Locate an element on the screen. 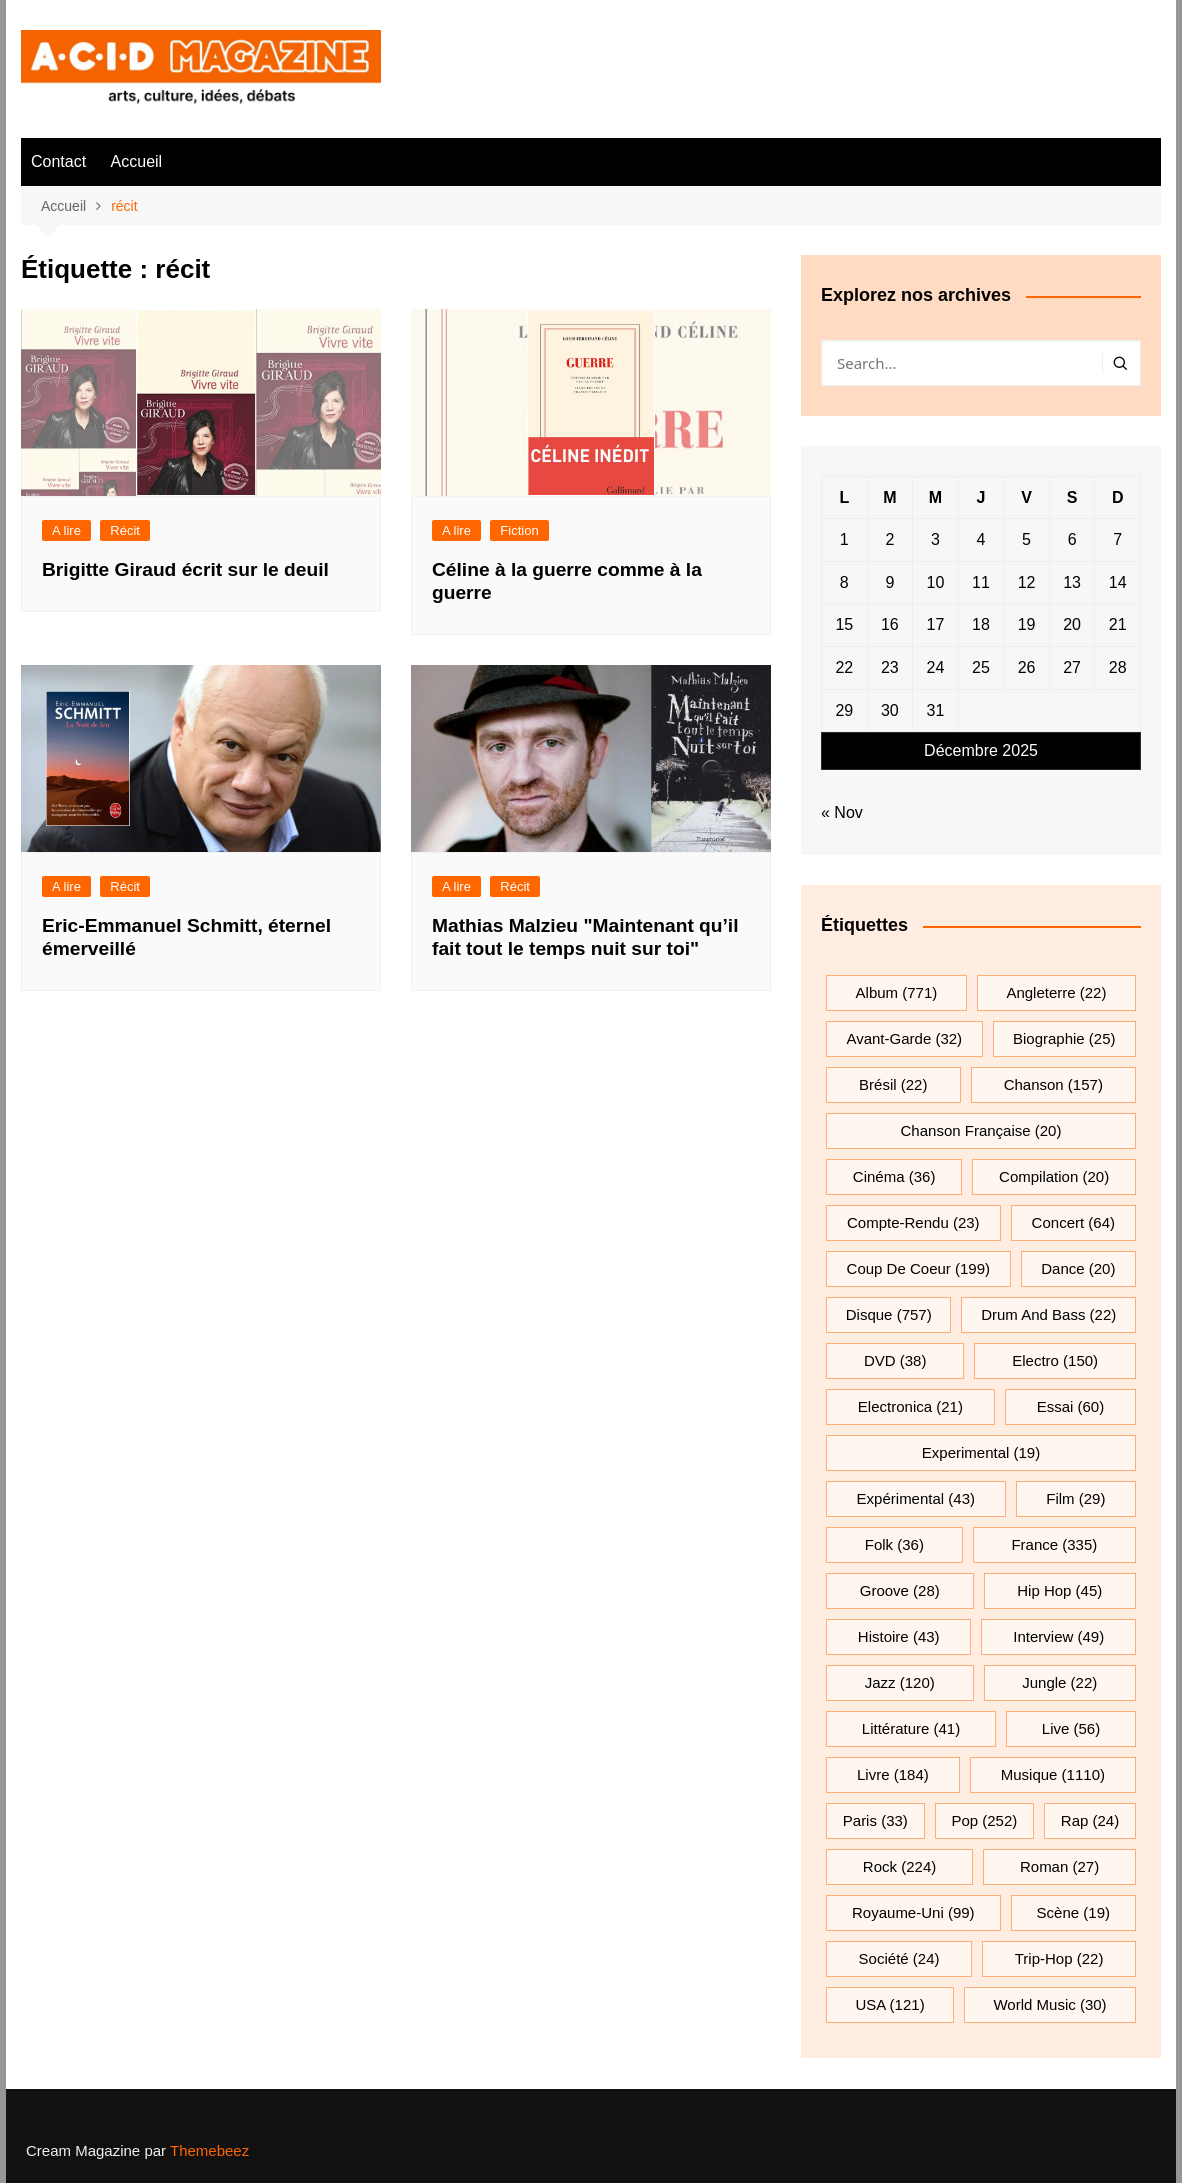 The height and width of the screenshot is (2183, 1182). jungle [jungle (22 éléments)] is located at coordinates (1059, 1682).